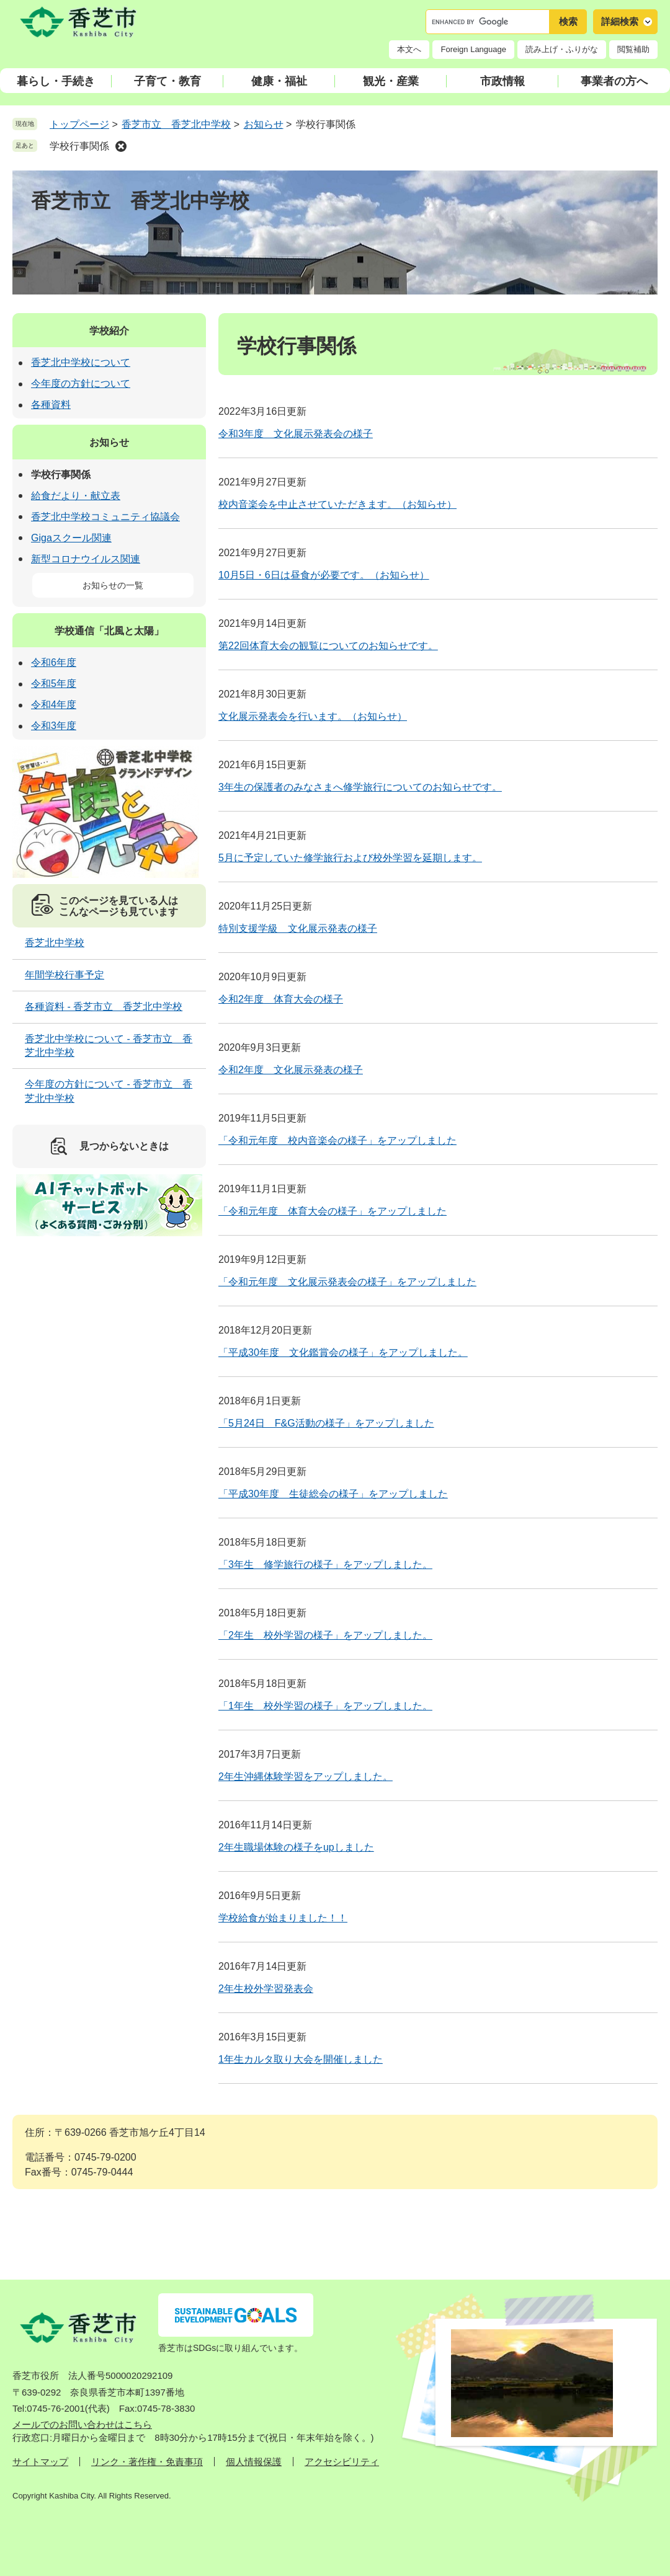 The width and height of the screenshot is (670, 2576). Describe the element at coordinates (113, 585) in the screenshot. I see `お知らせの一覧` at that location.